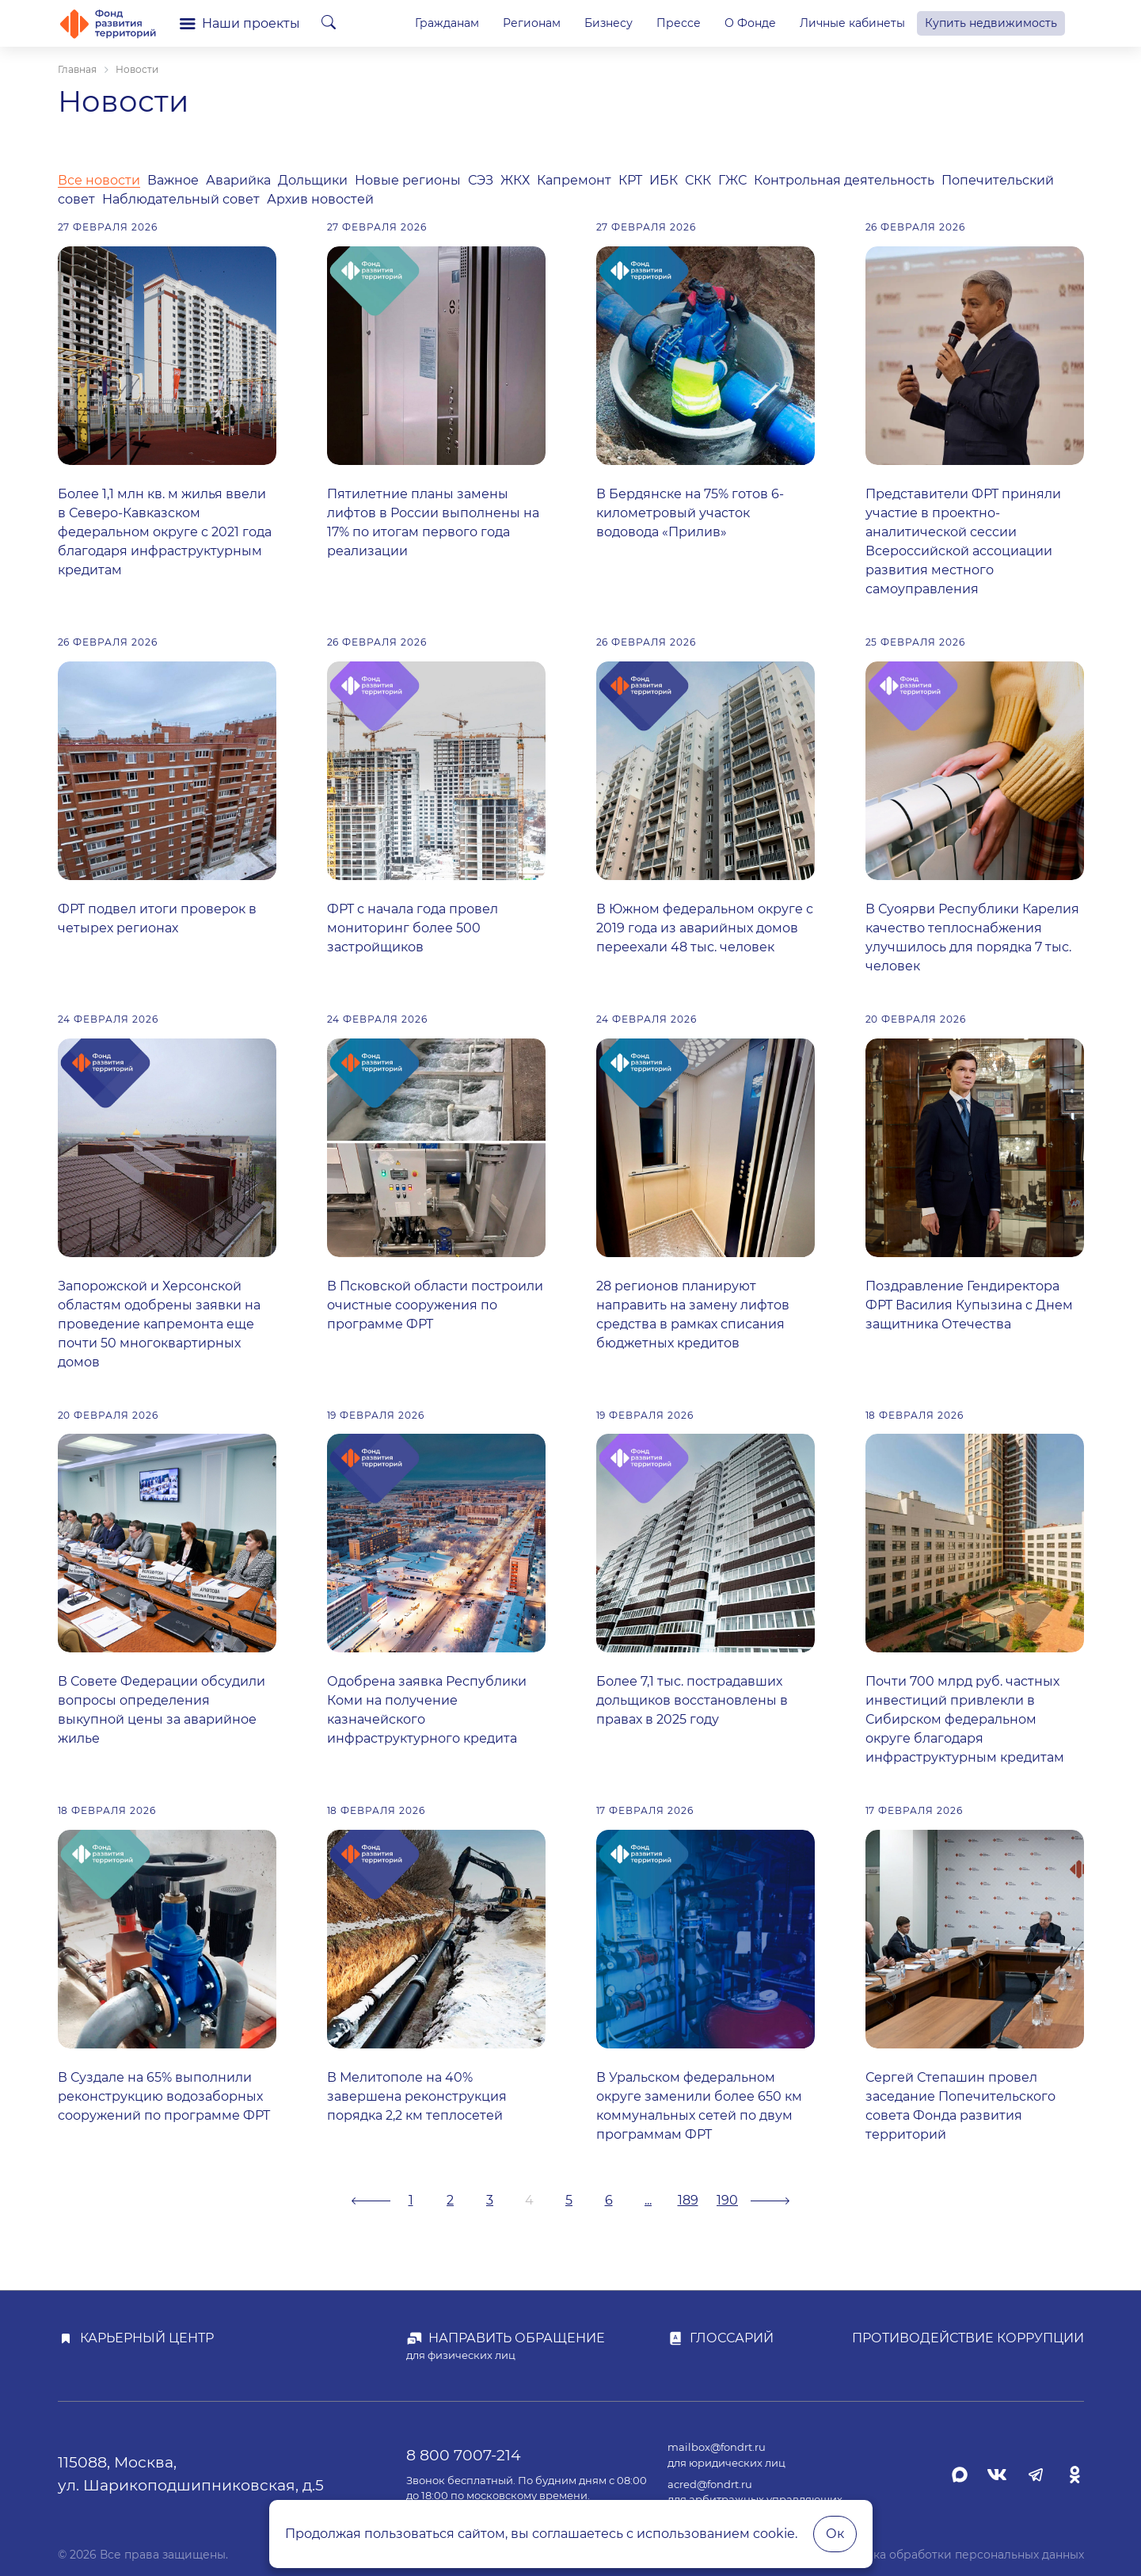 The image size is (1141, 2576). I want to click on Глоссарий, so click(732, 2337).